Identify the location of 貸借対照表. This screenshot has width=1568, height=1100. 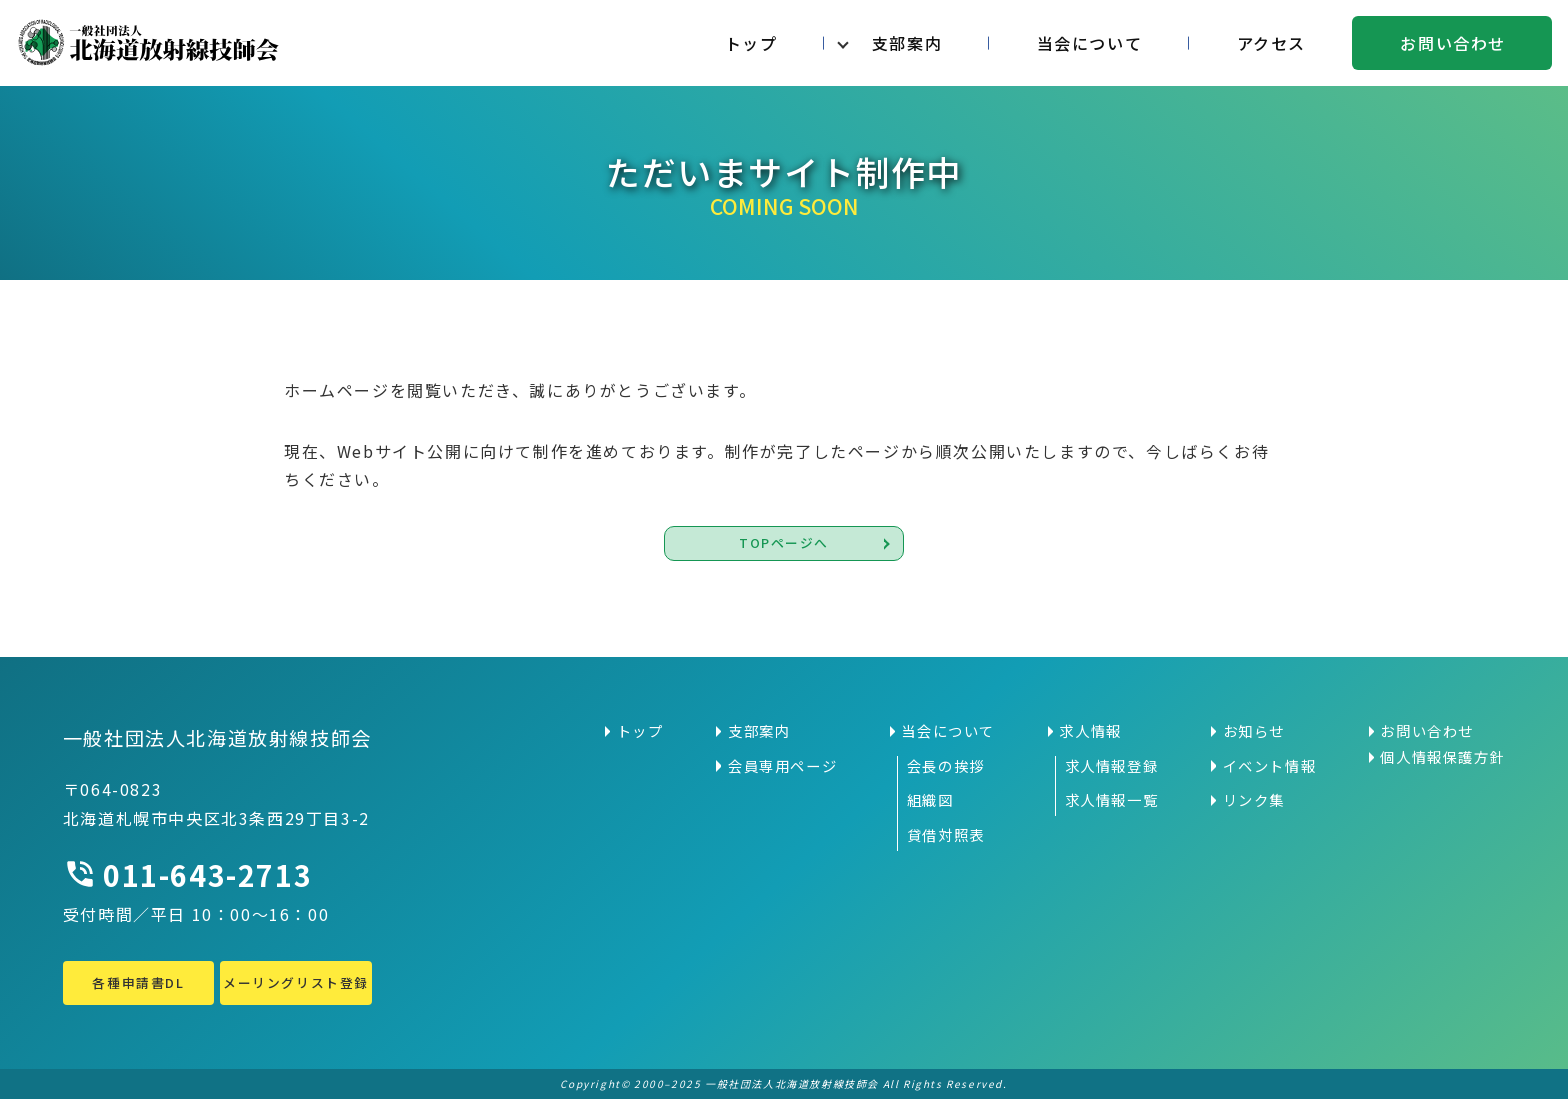
(946, 835).